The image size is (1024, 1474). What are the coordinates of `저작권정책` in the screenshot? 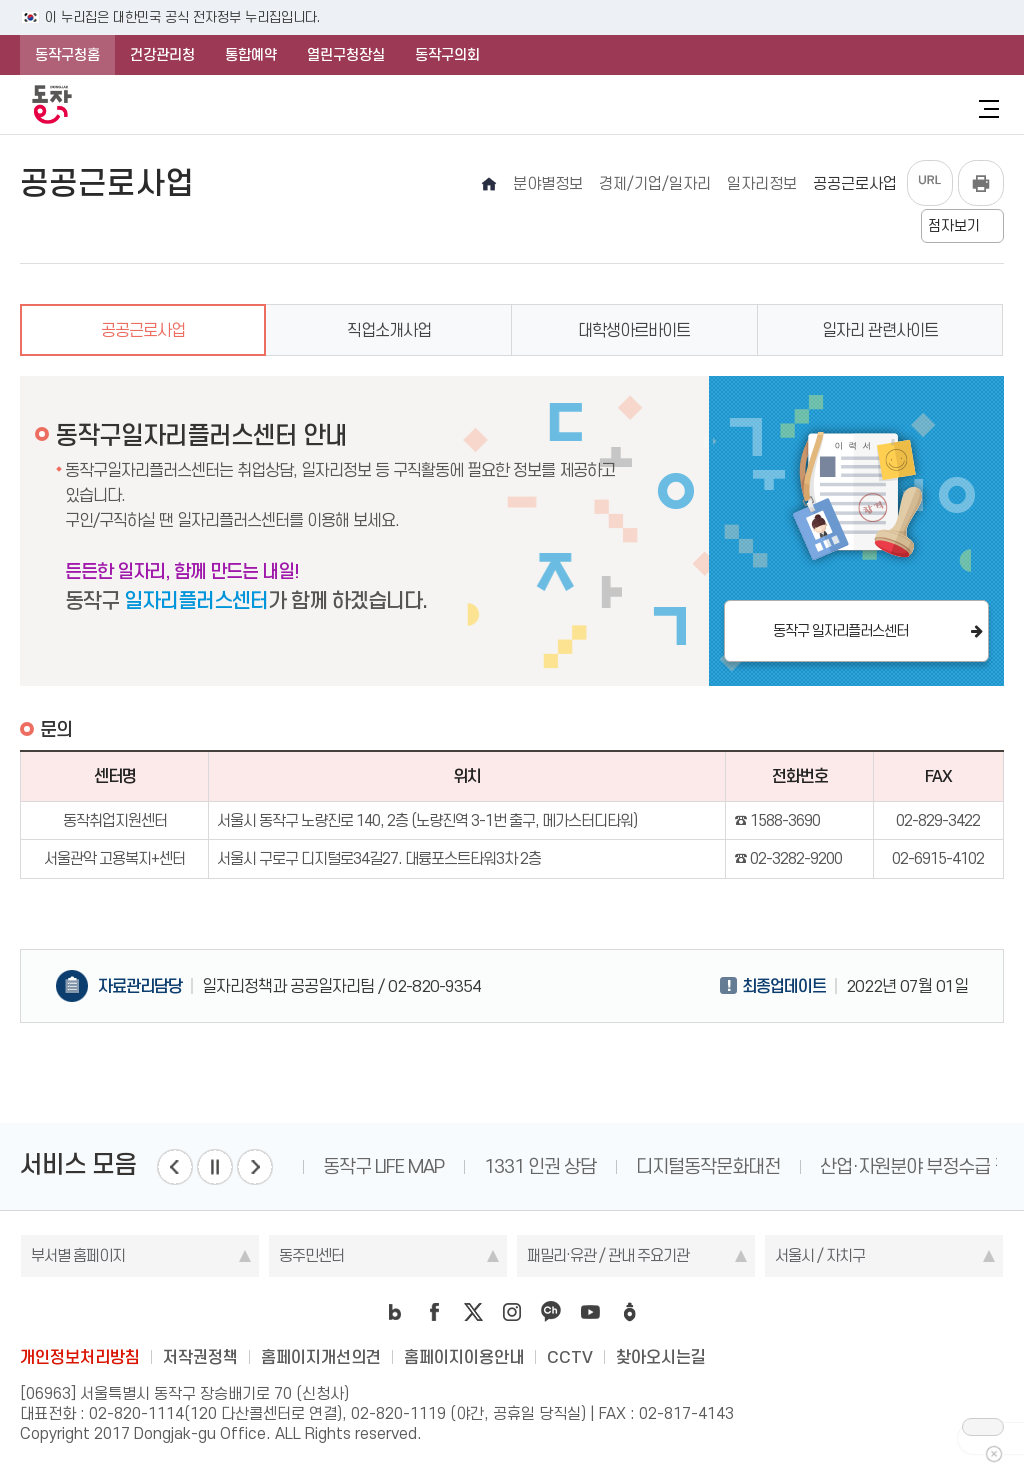 It's located at (200, 1357).